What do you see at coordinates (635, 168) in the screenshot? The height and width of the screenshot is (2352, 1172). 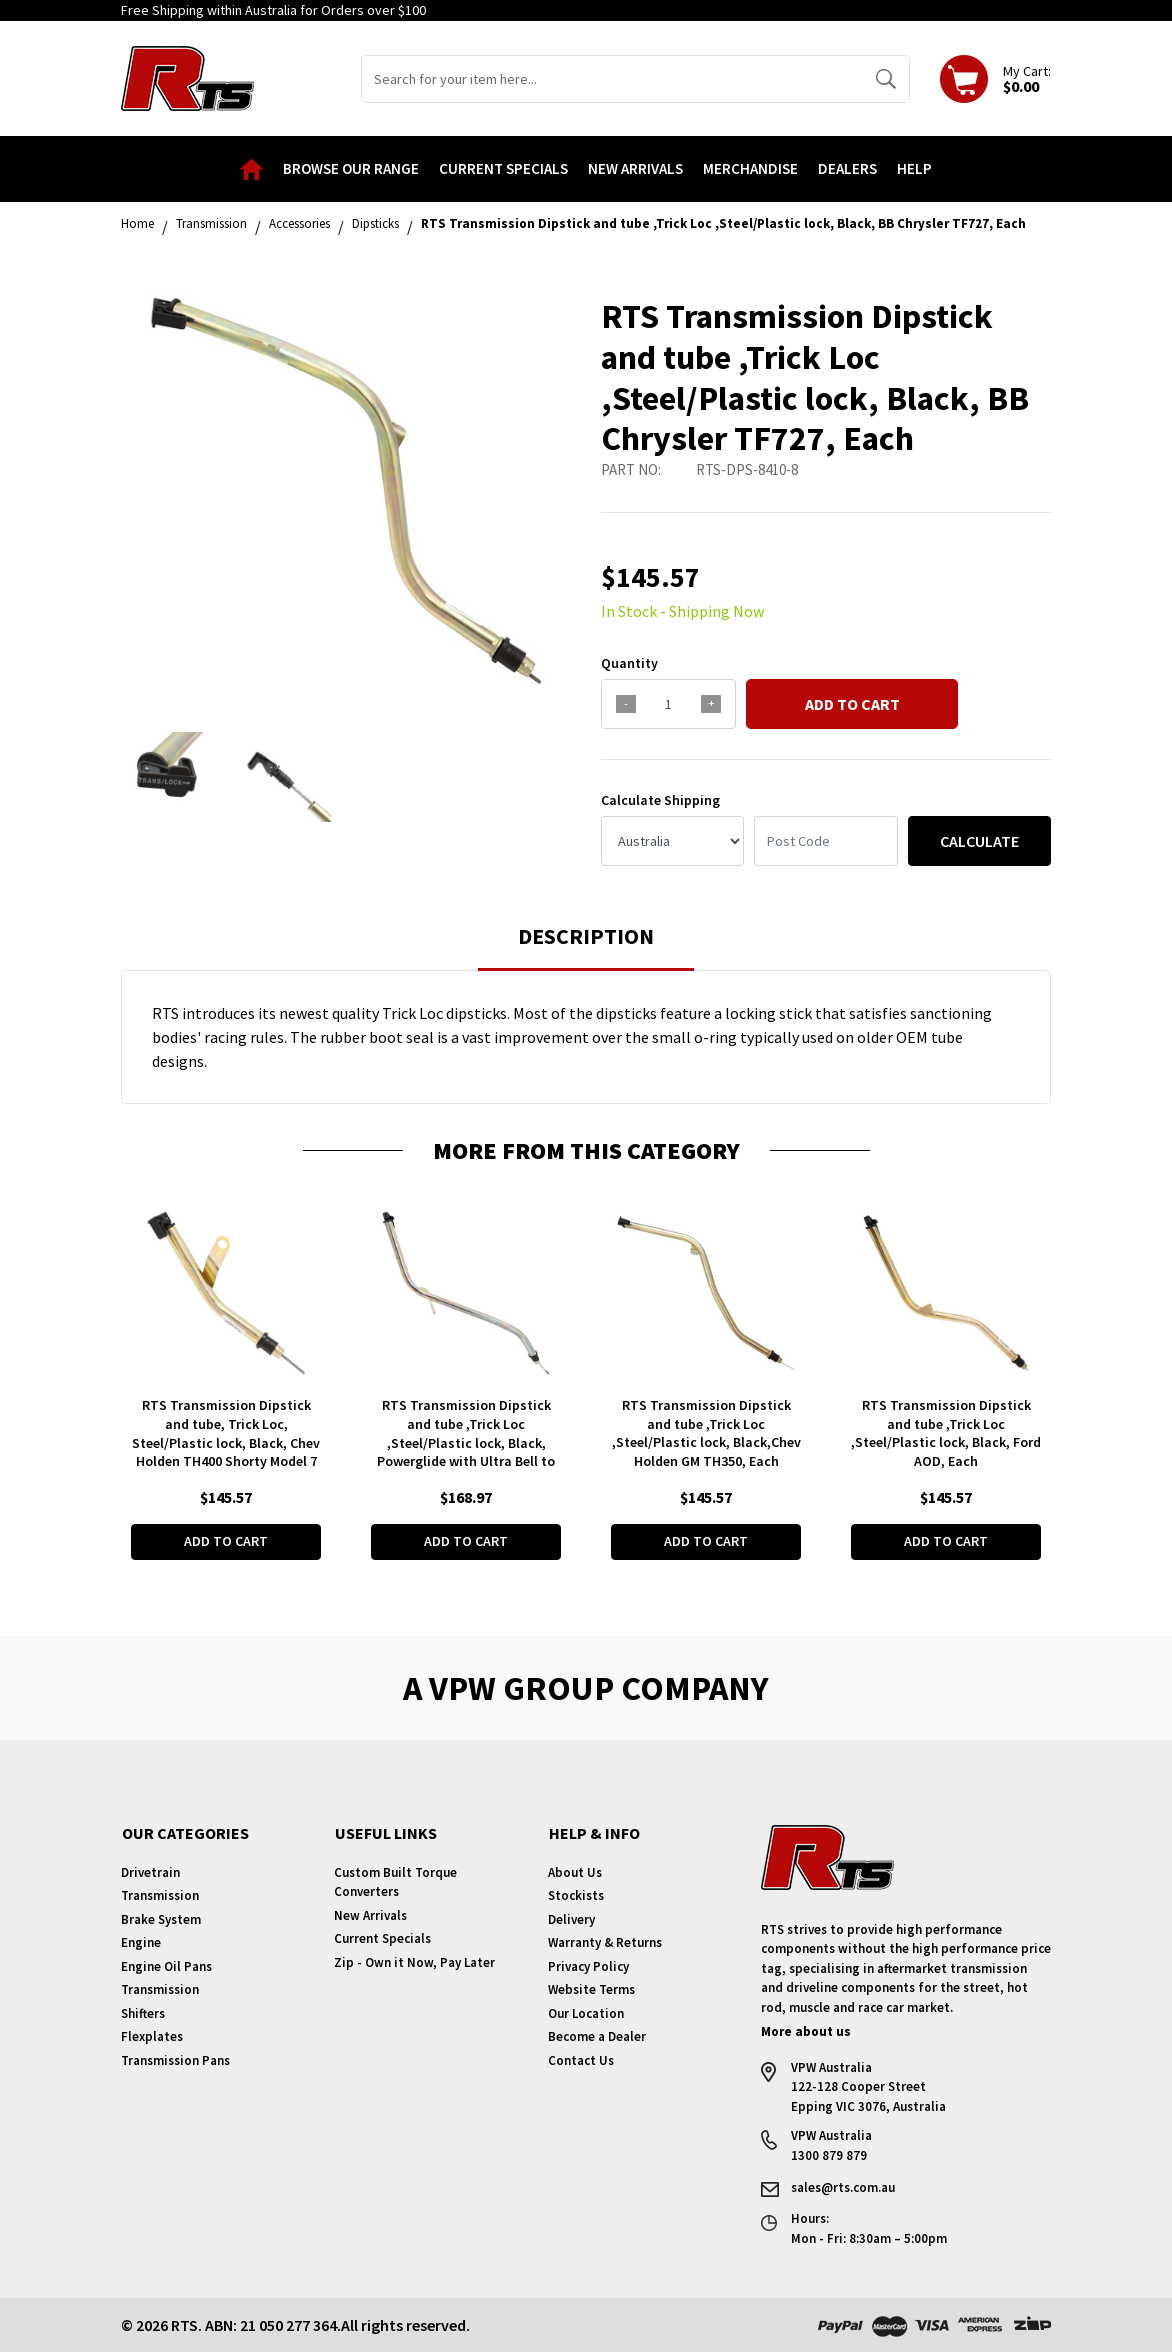 I see `New Arrivals` at bounding box center [635, 168].